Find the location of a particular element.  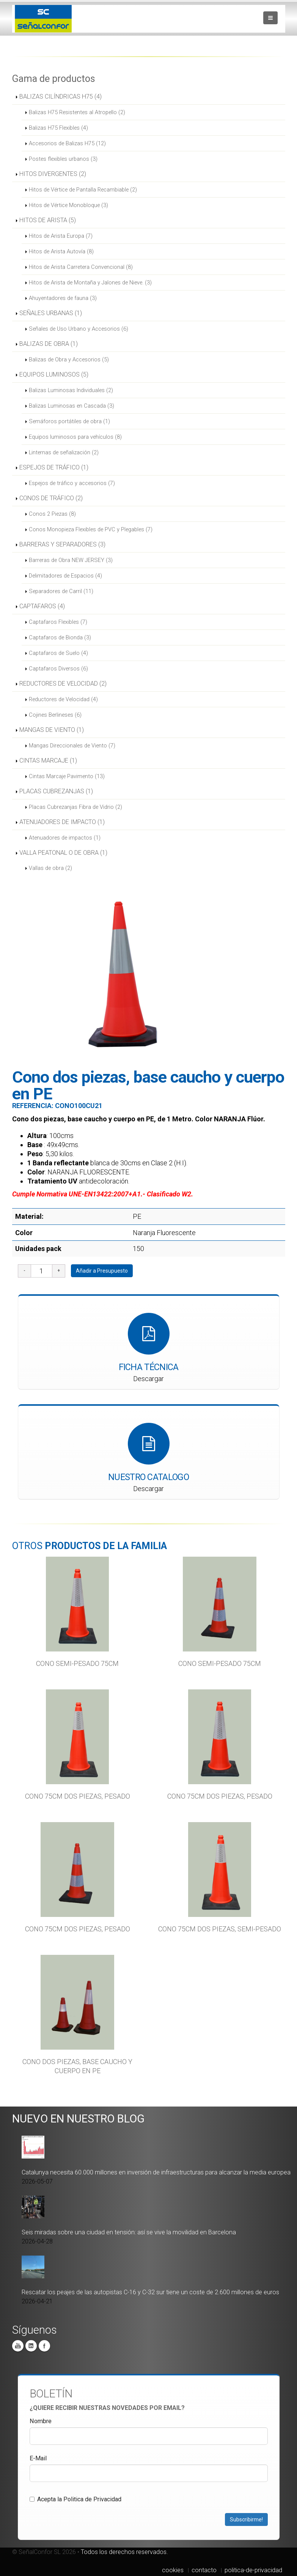

Atenuadores de impactos (1) is located at coordinates (65, 837).